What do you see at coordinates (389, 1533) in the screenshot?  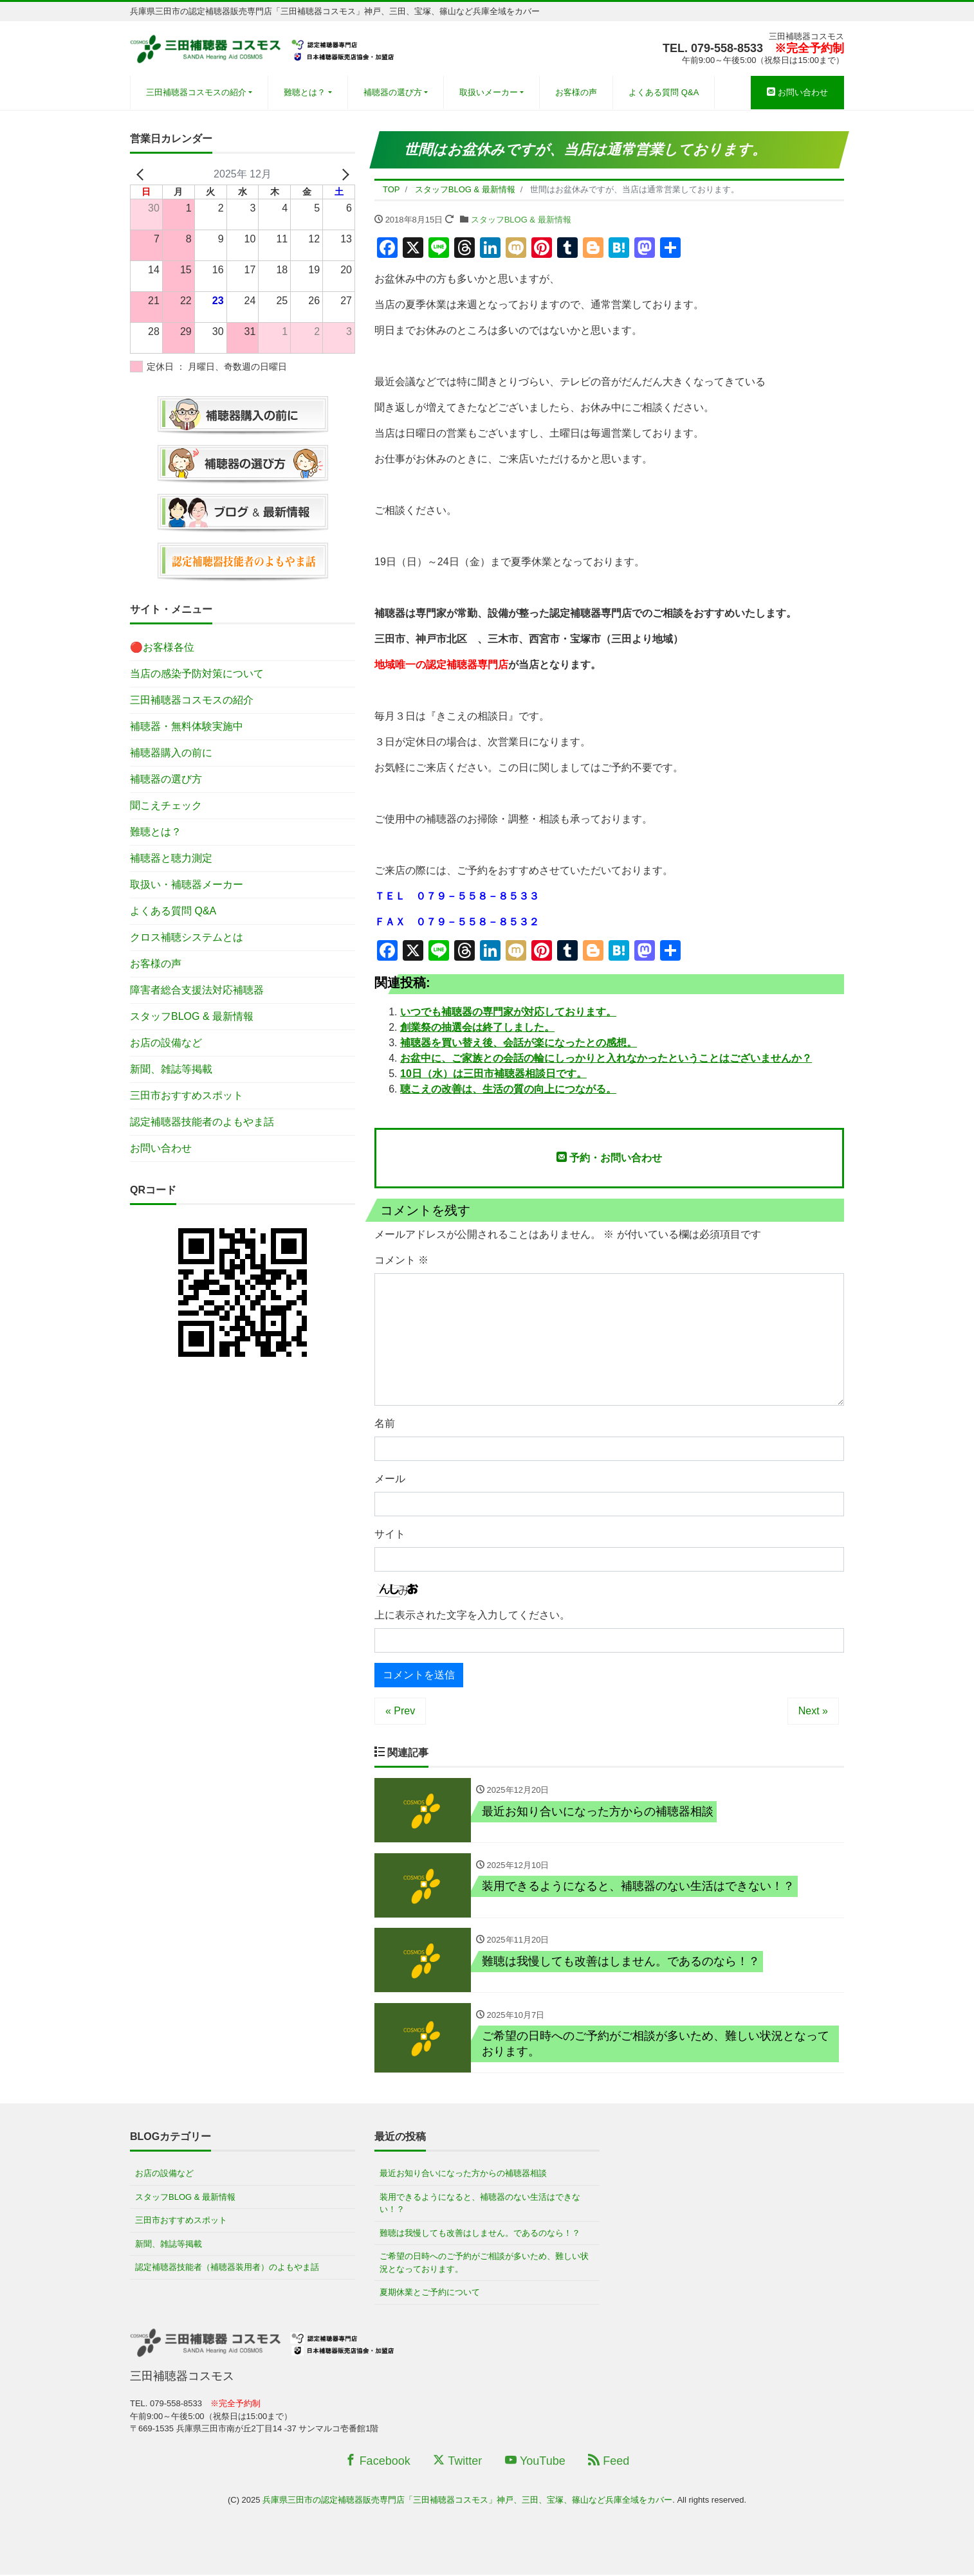 I see `サイト` at bounding box center [389, 1533].